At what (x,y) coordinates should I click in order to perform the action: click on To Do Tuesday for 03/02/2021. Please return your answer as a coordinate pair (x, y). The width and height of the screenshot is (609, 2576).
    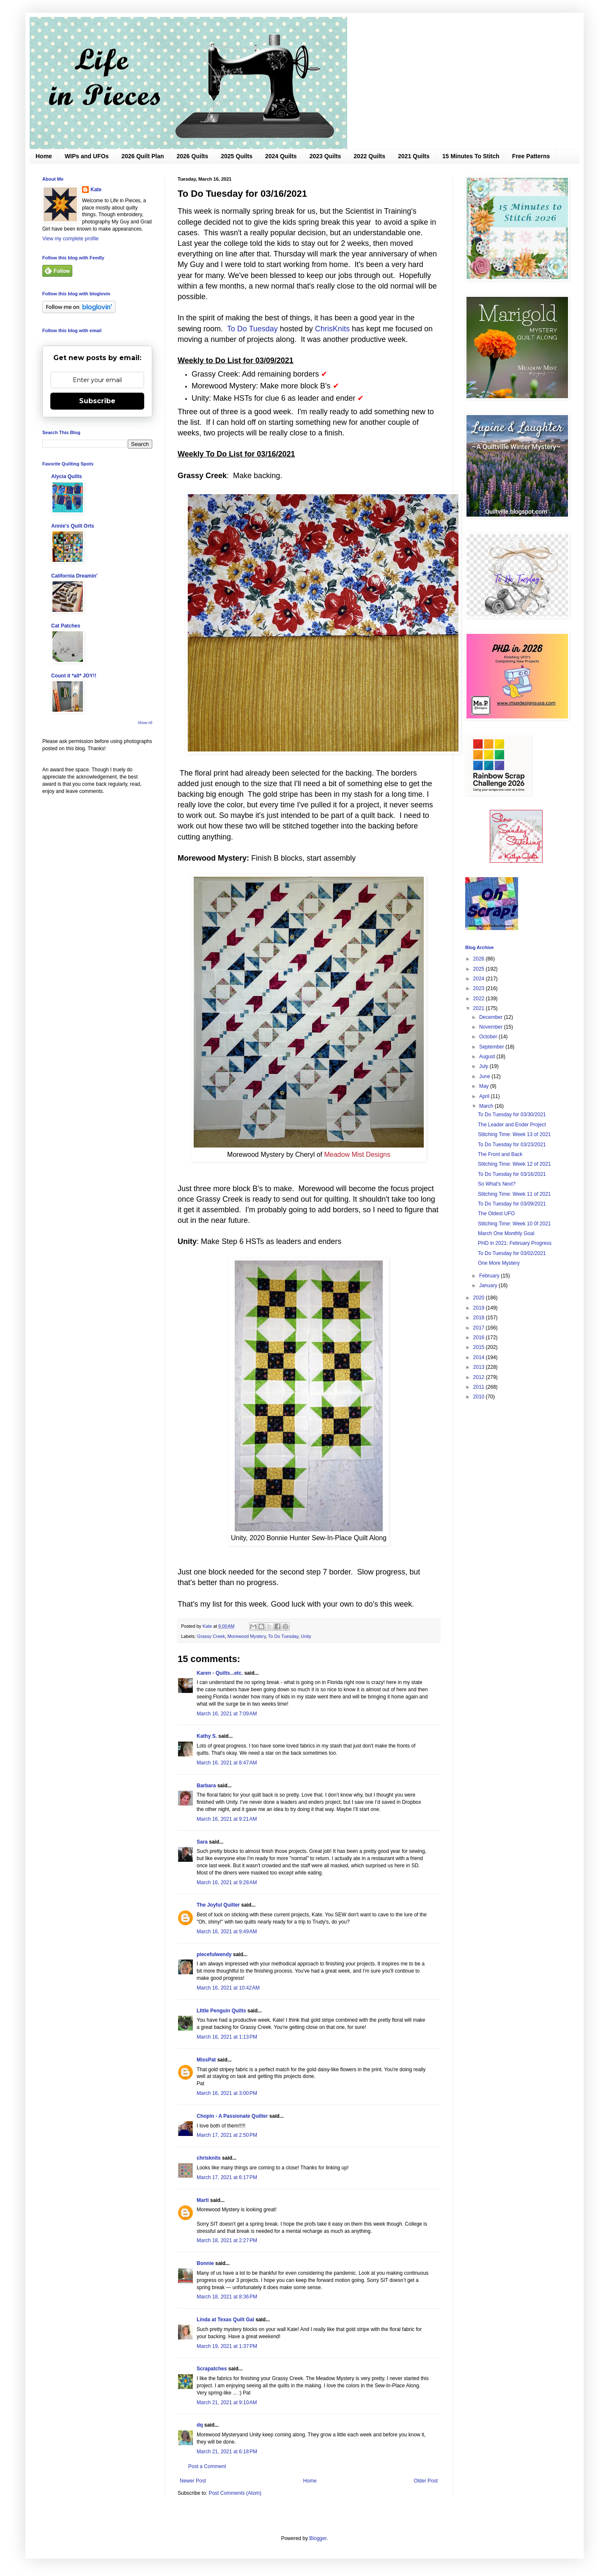
    Looking at the image, I should click on (512, 1253).